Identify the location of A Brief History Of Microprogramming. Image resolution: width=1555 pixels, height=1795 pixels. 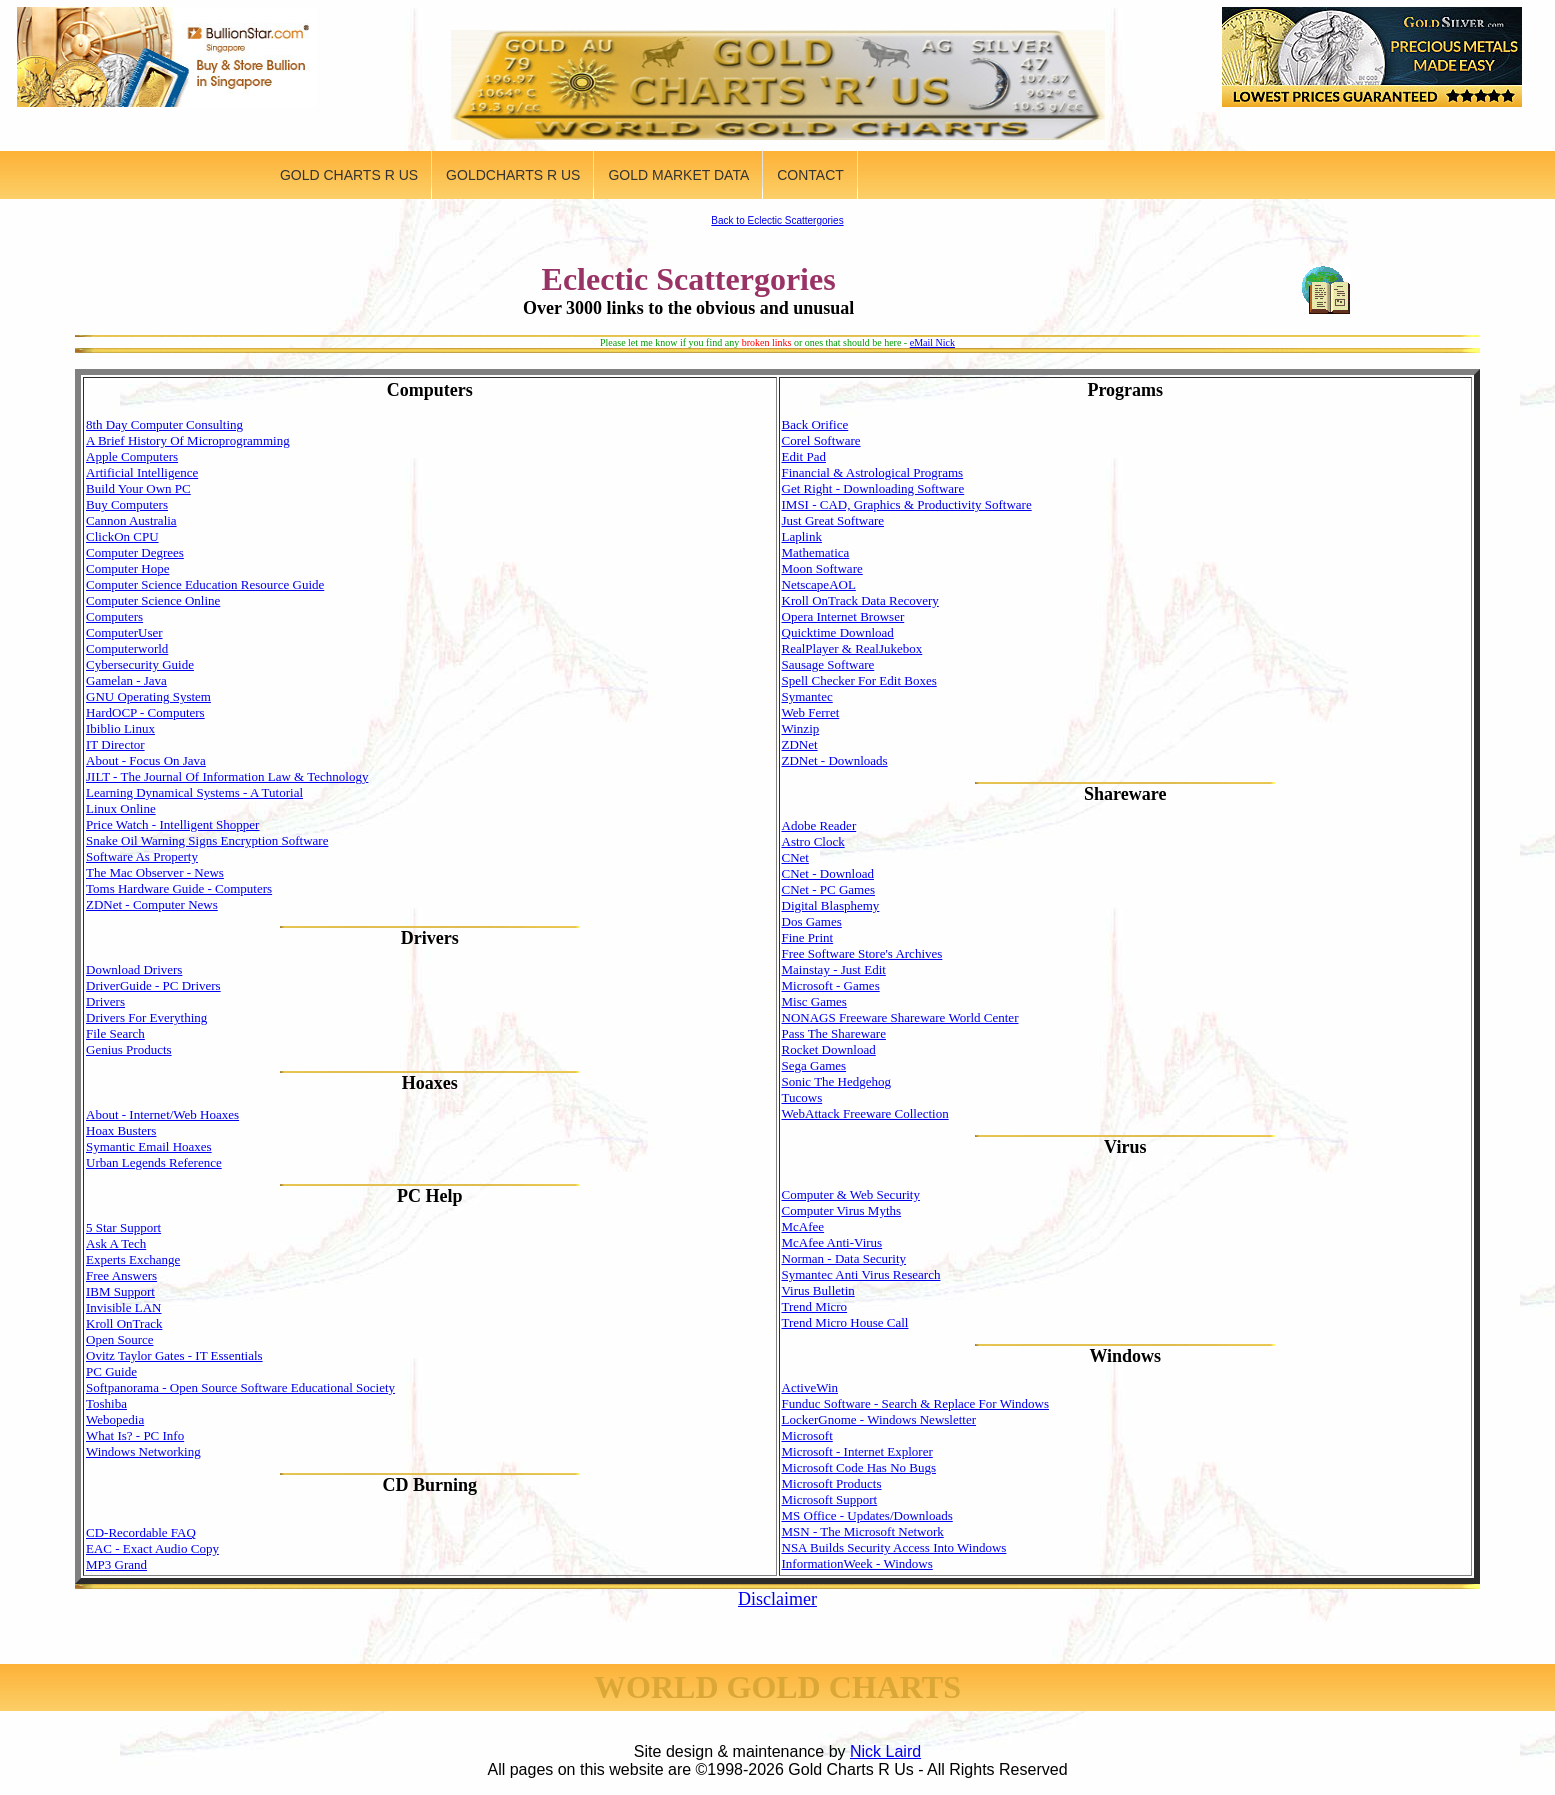
(188, 440).